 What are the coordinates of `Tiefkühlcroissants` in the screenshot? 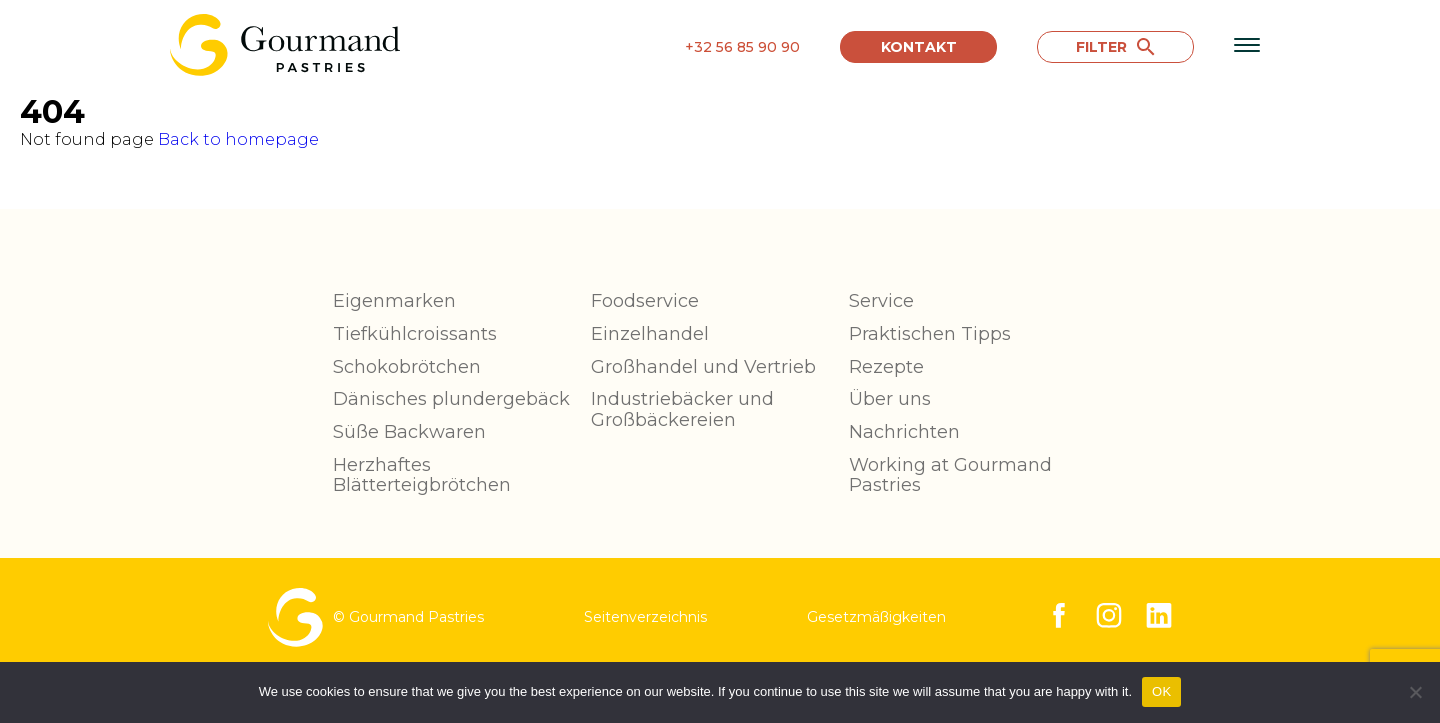 It's located at (415, 334).